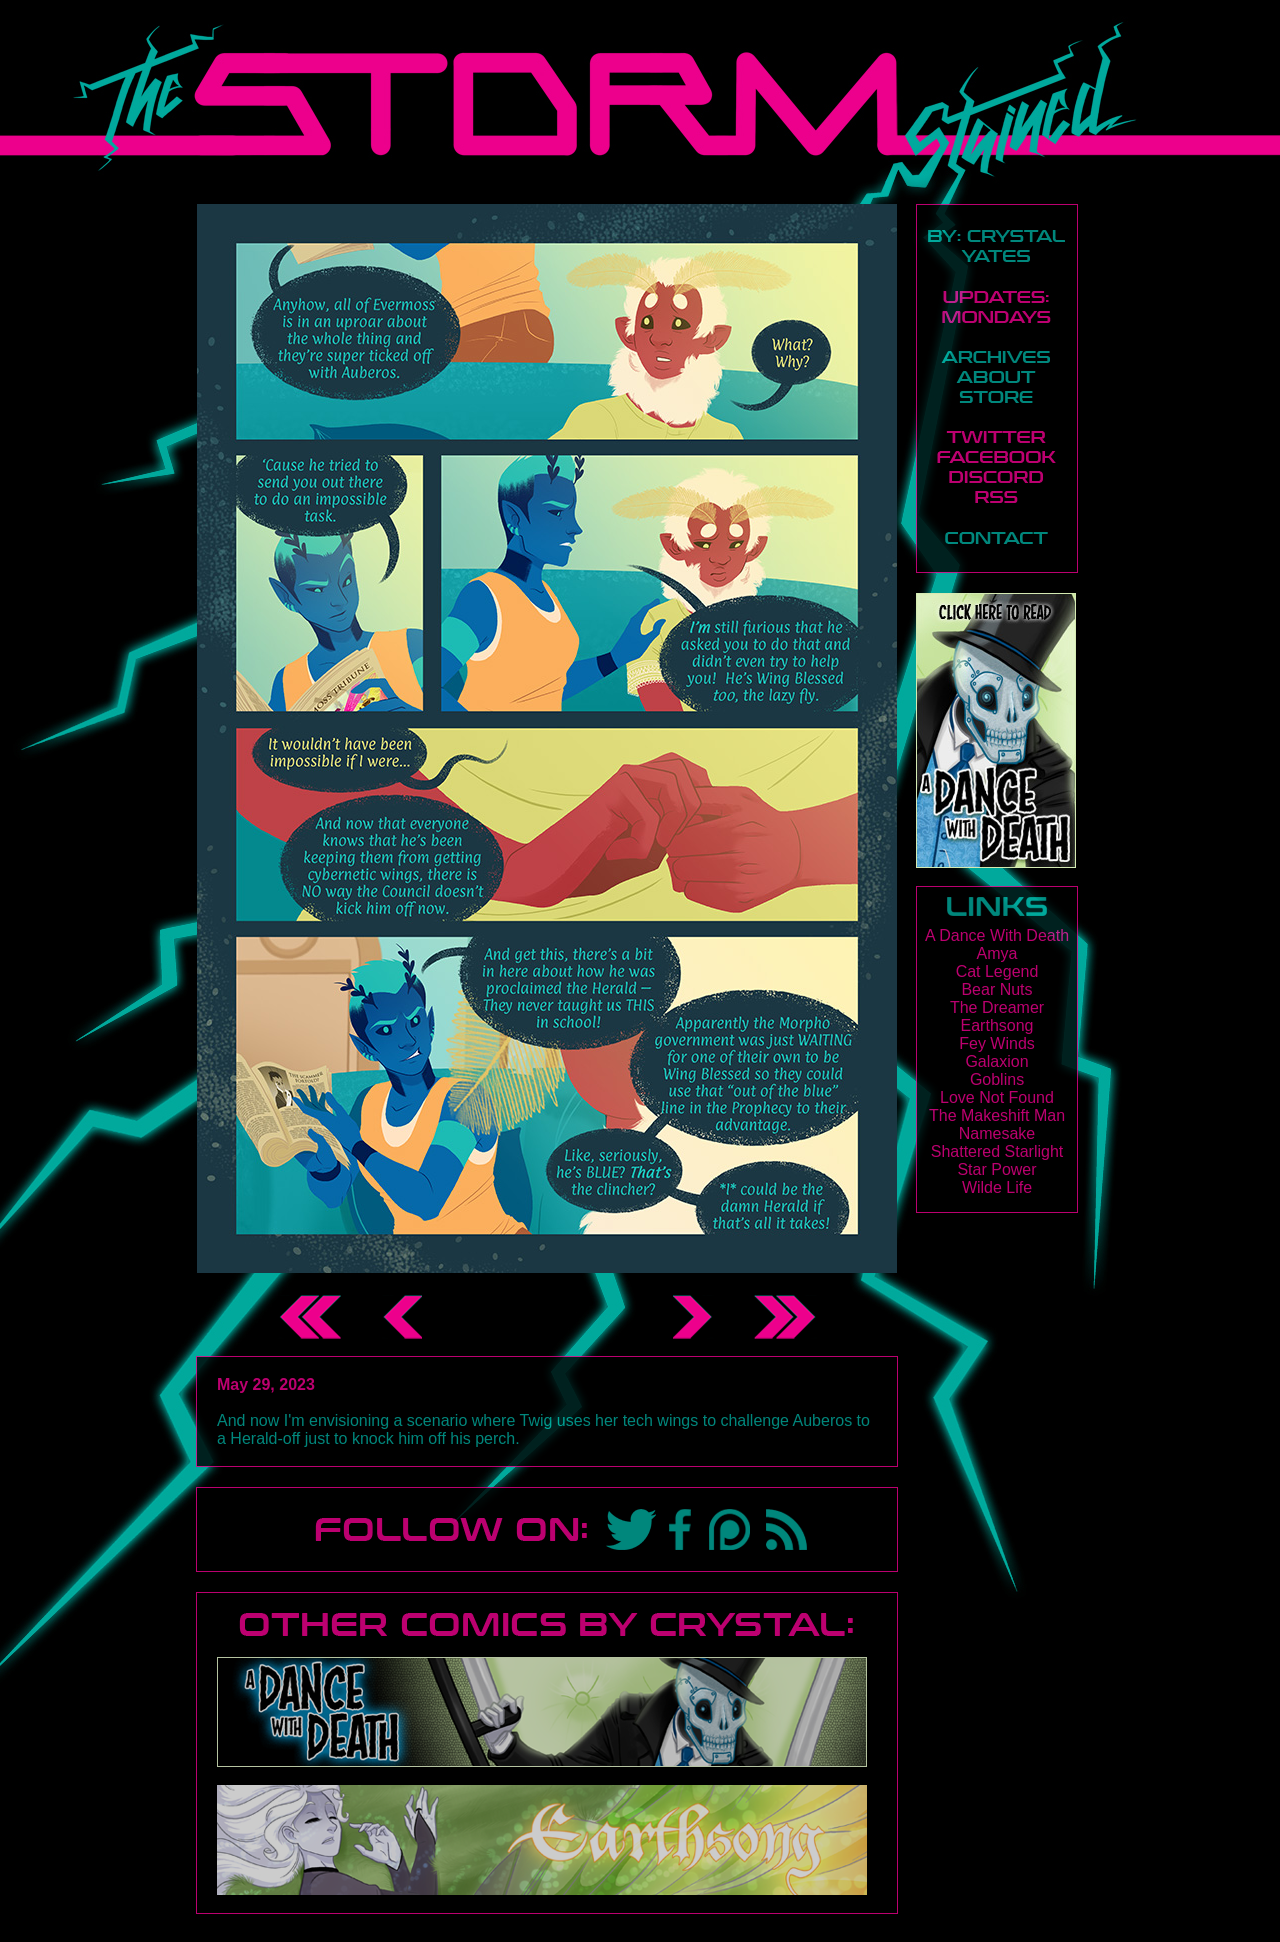  What do you see at coordinates (997, 1133) in the screenshot?
I see `Namesake` at bounding box center [997, 1133].